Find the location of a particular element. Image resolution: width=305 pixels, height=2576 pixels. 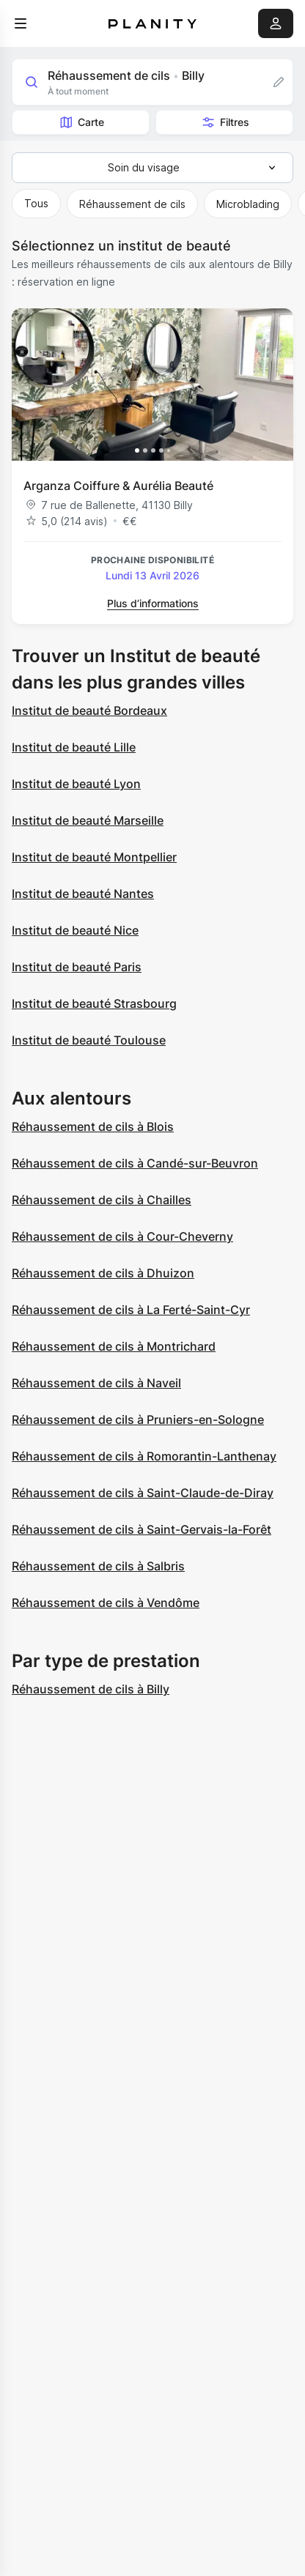

Réhaussement de cils à Pruniers-en-Sologne is located at coordinates (138, 1419).